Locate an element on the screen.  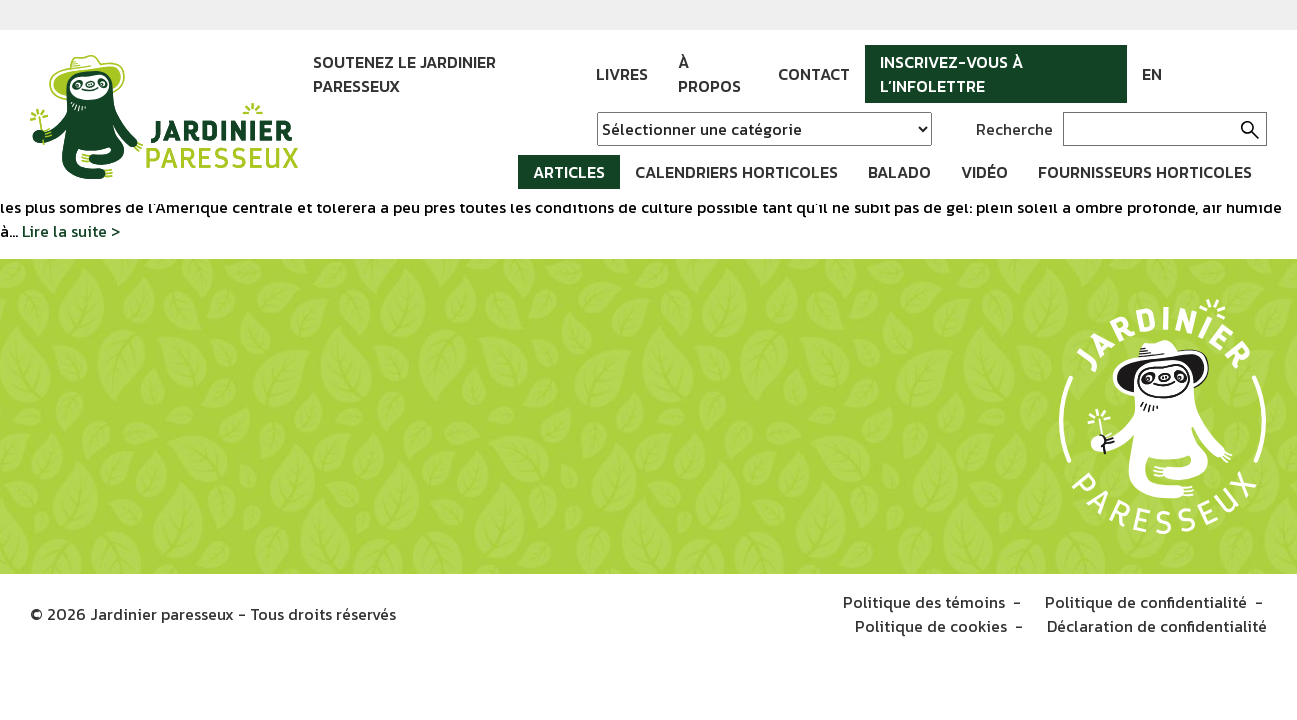
Calendriers horticoles is located at coordinates (736, 172).